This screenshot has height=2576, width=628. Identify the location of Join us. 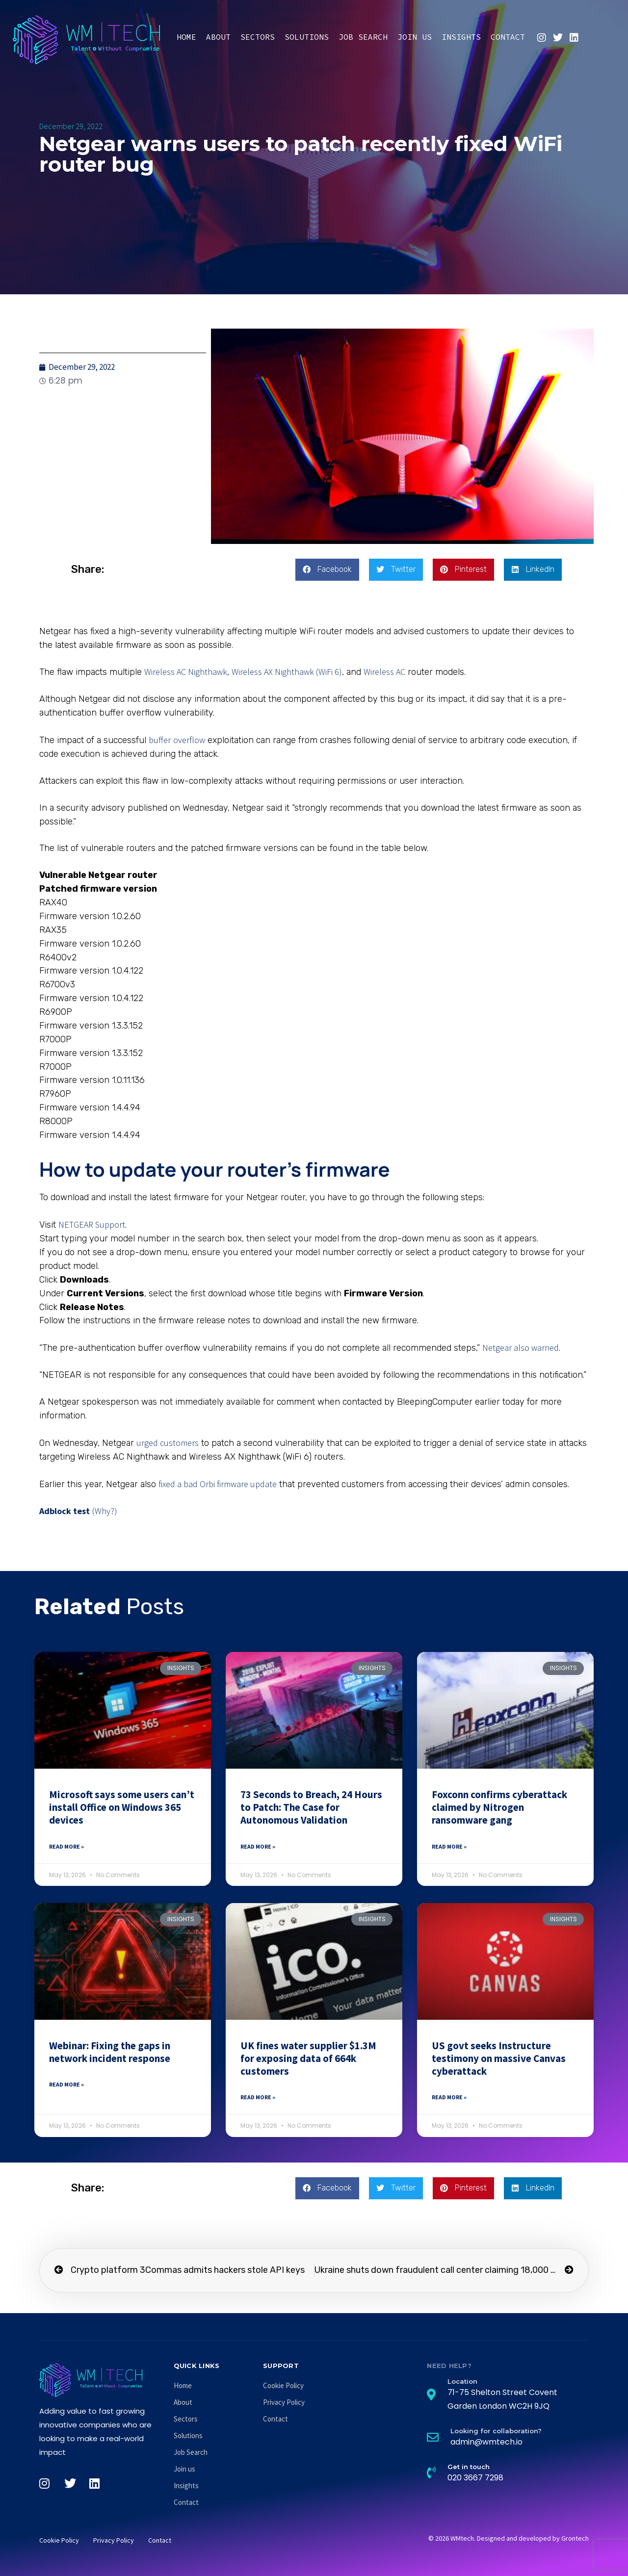
(414, 37).